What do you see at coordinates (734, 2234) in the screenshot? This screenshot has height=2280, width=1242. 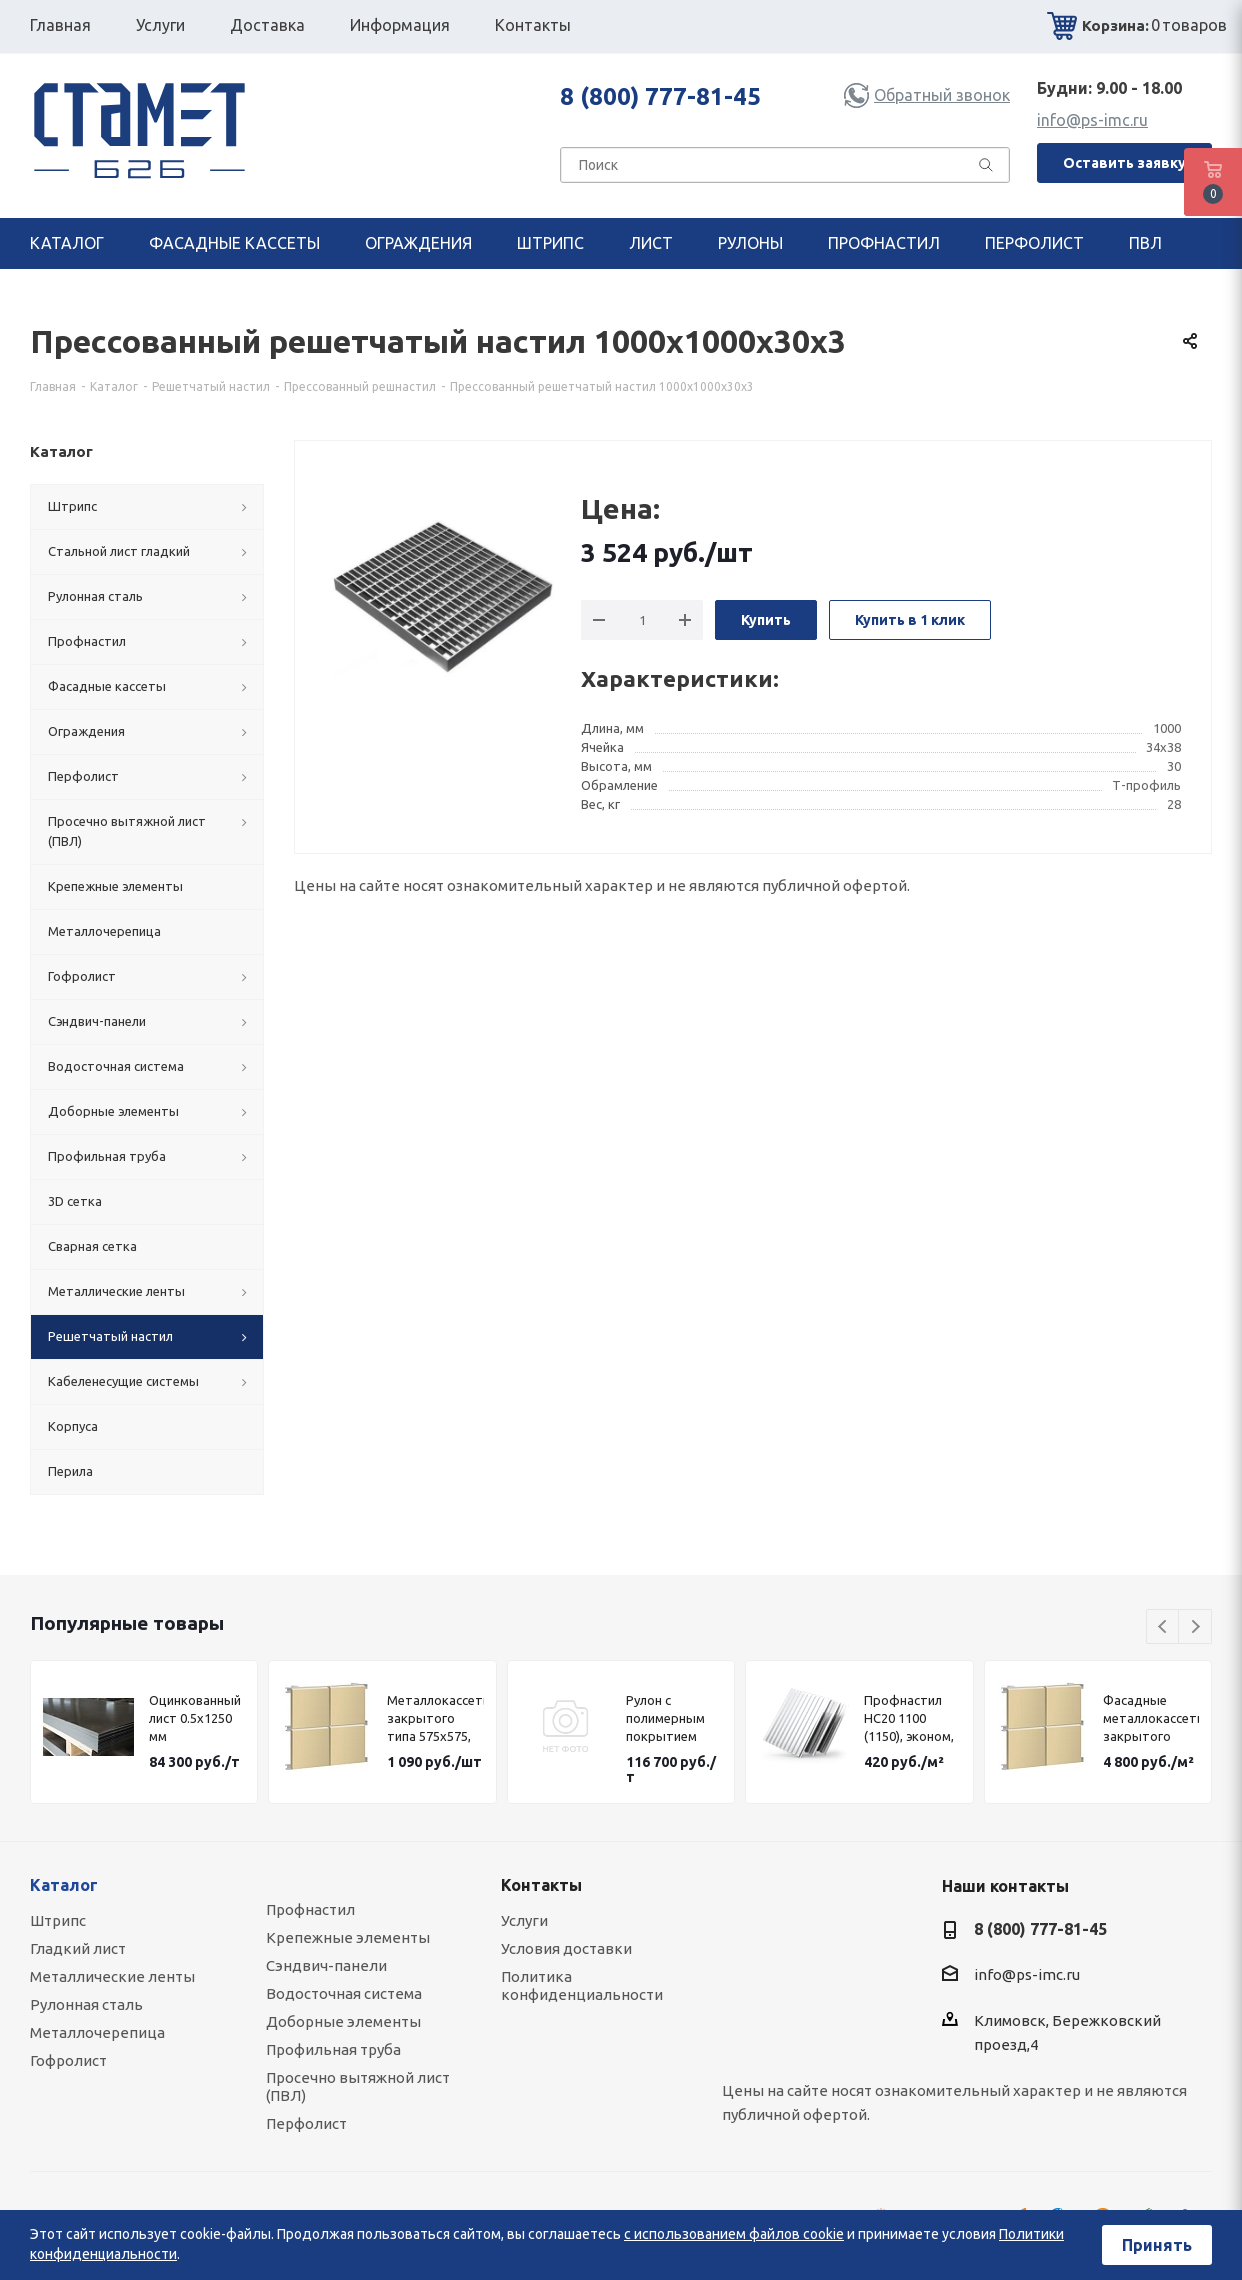 I see `с использованием файлов cookie` at bounding box center [734, 2234].